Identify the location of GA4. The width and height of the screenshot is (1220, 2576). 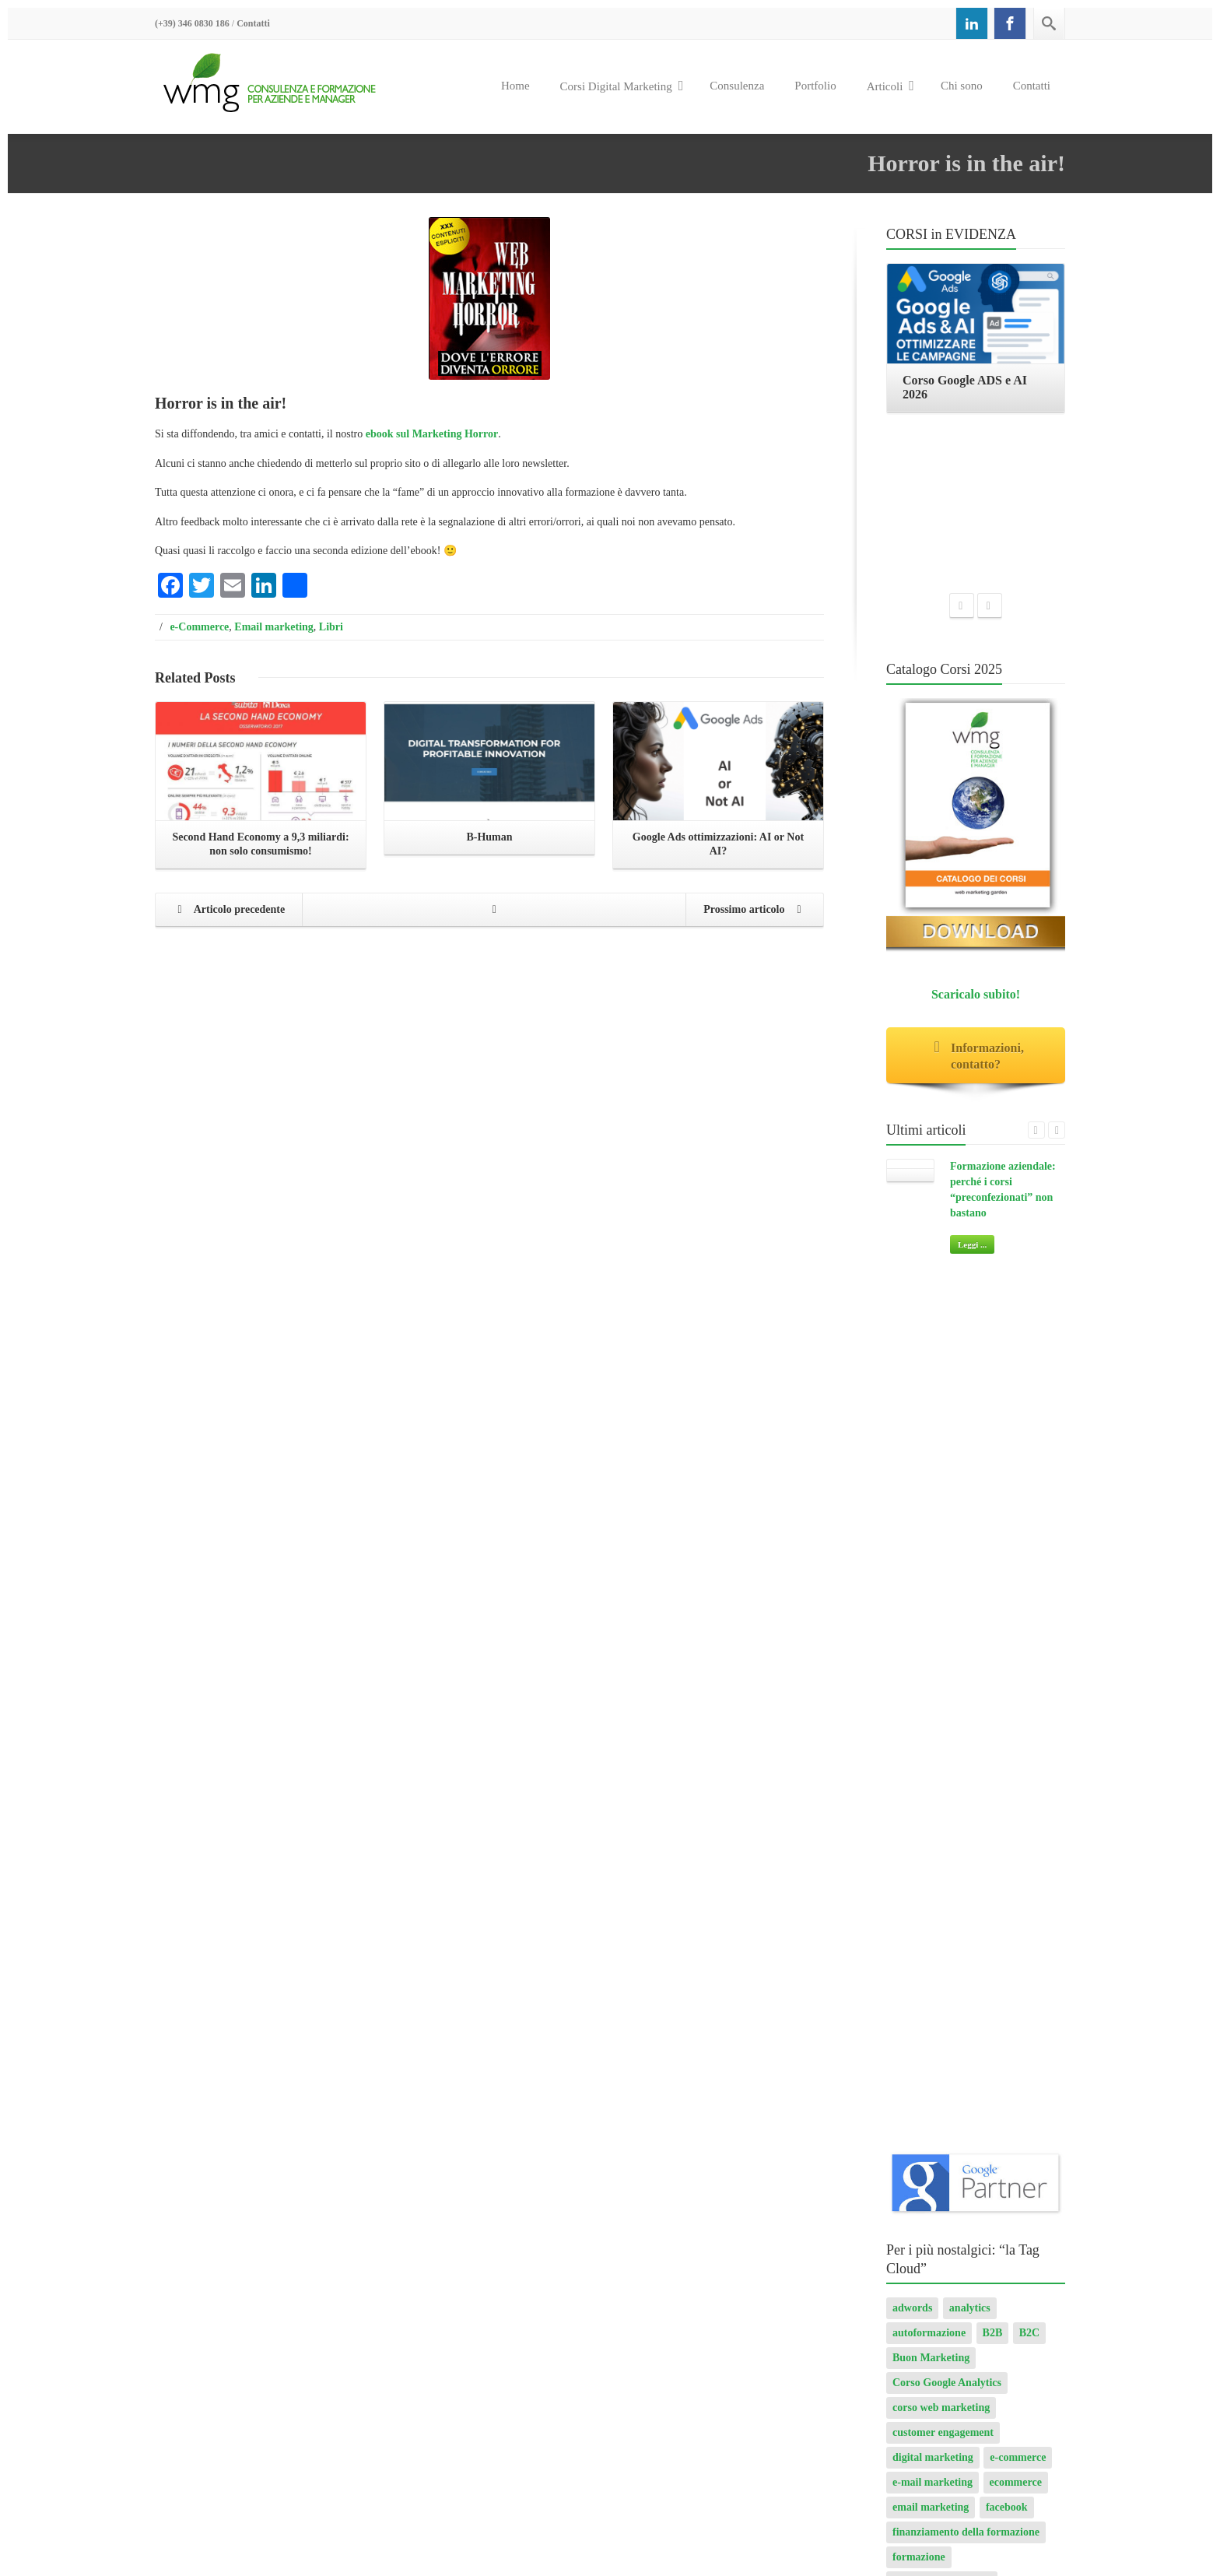
(1045, 1593).